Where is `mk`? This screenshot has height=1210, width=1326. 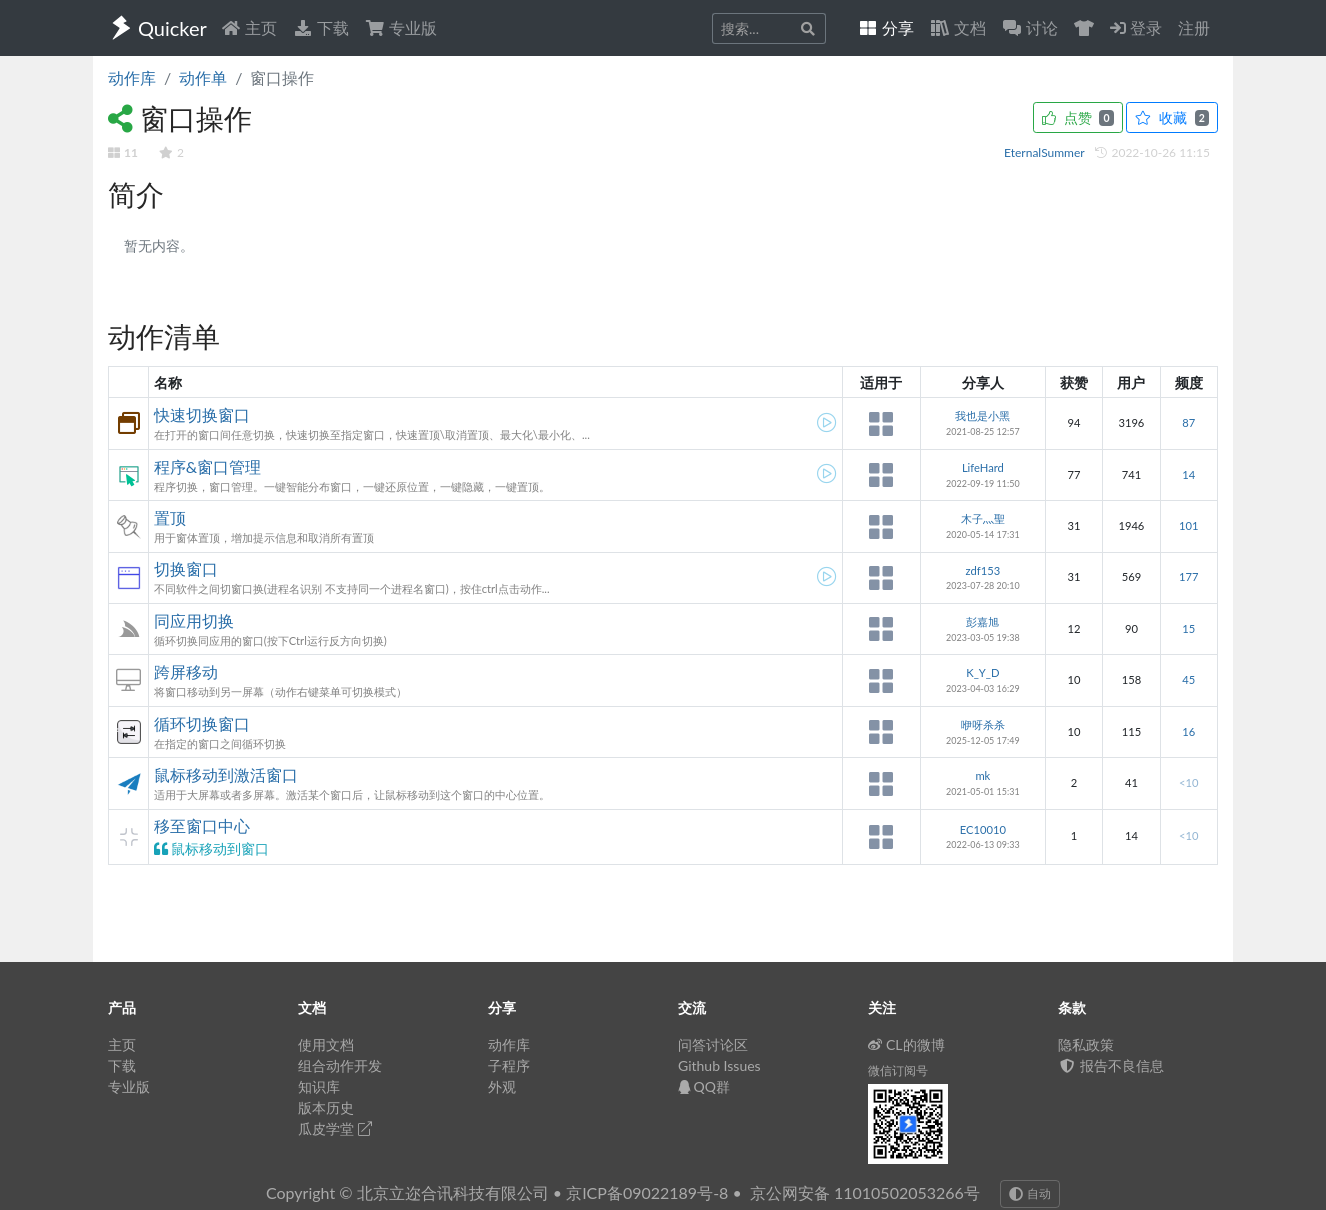 mk is located at coordinates (982, 775).